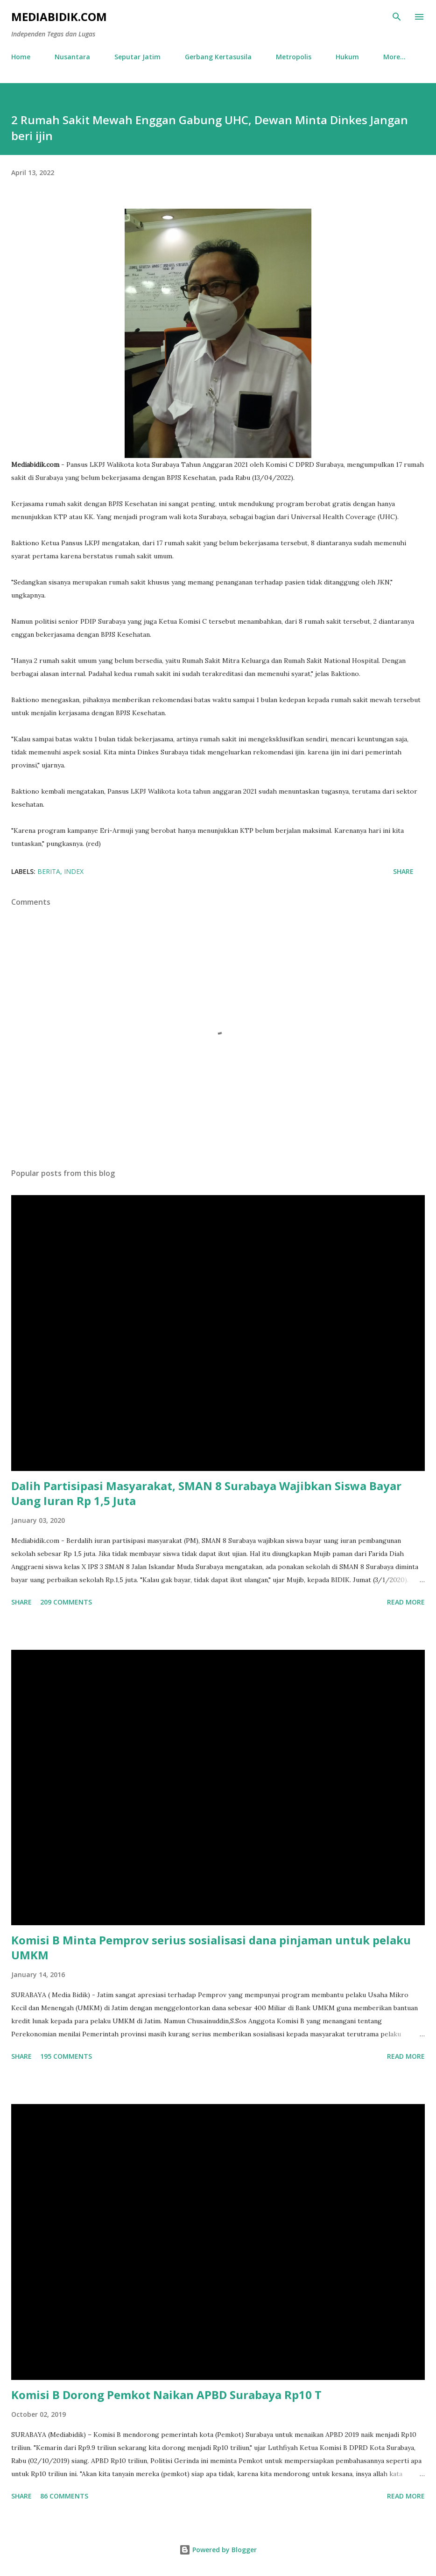 The width and height of the screenshot is (436, 2576). I want to click on 195 comments, so click(66, 2056).